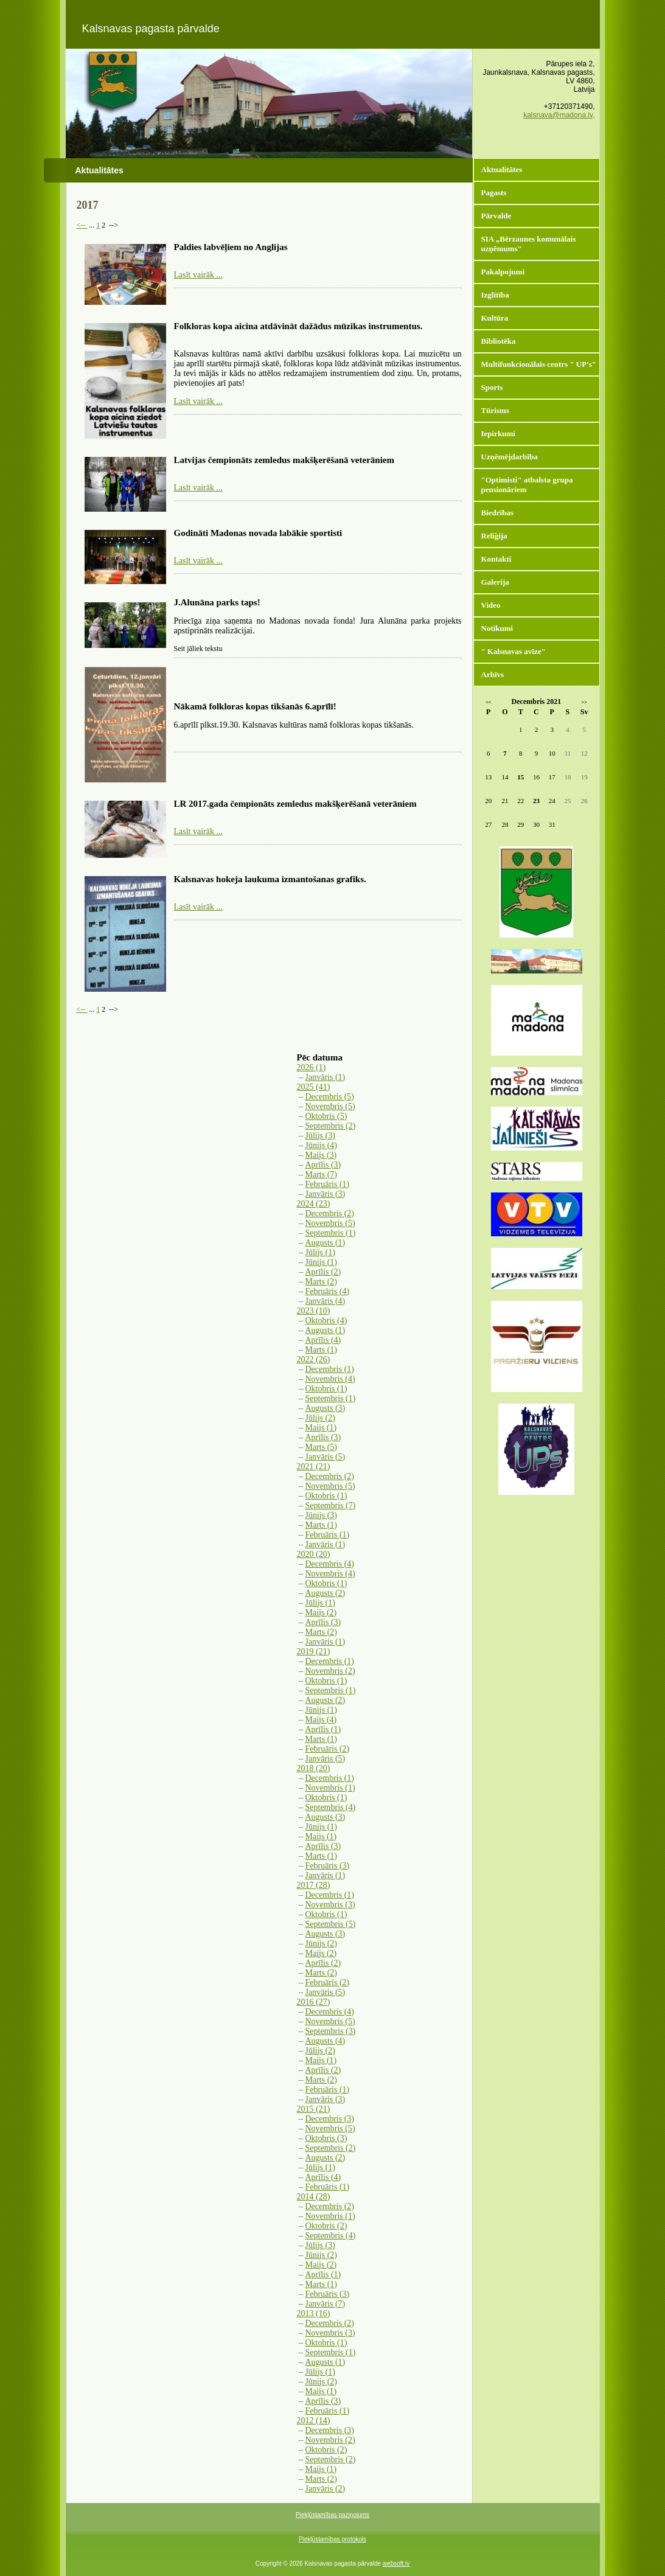 The height and width of the screenshot is (2576, 665). Describe the element at coordinates (321, 1943) in the screenshot. I see `Jūnijs (2)` at that location.